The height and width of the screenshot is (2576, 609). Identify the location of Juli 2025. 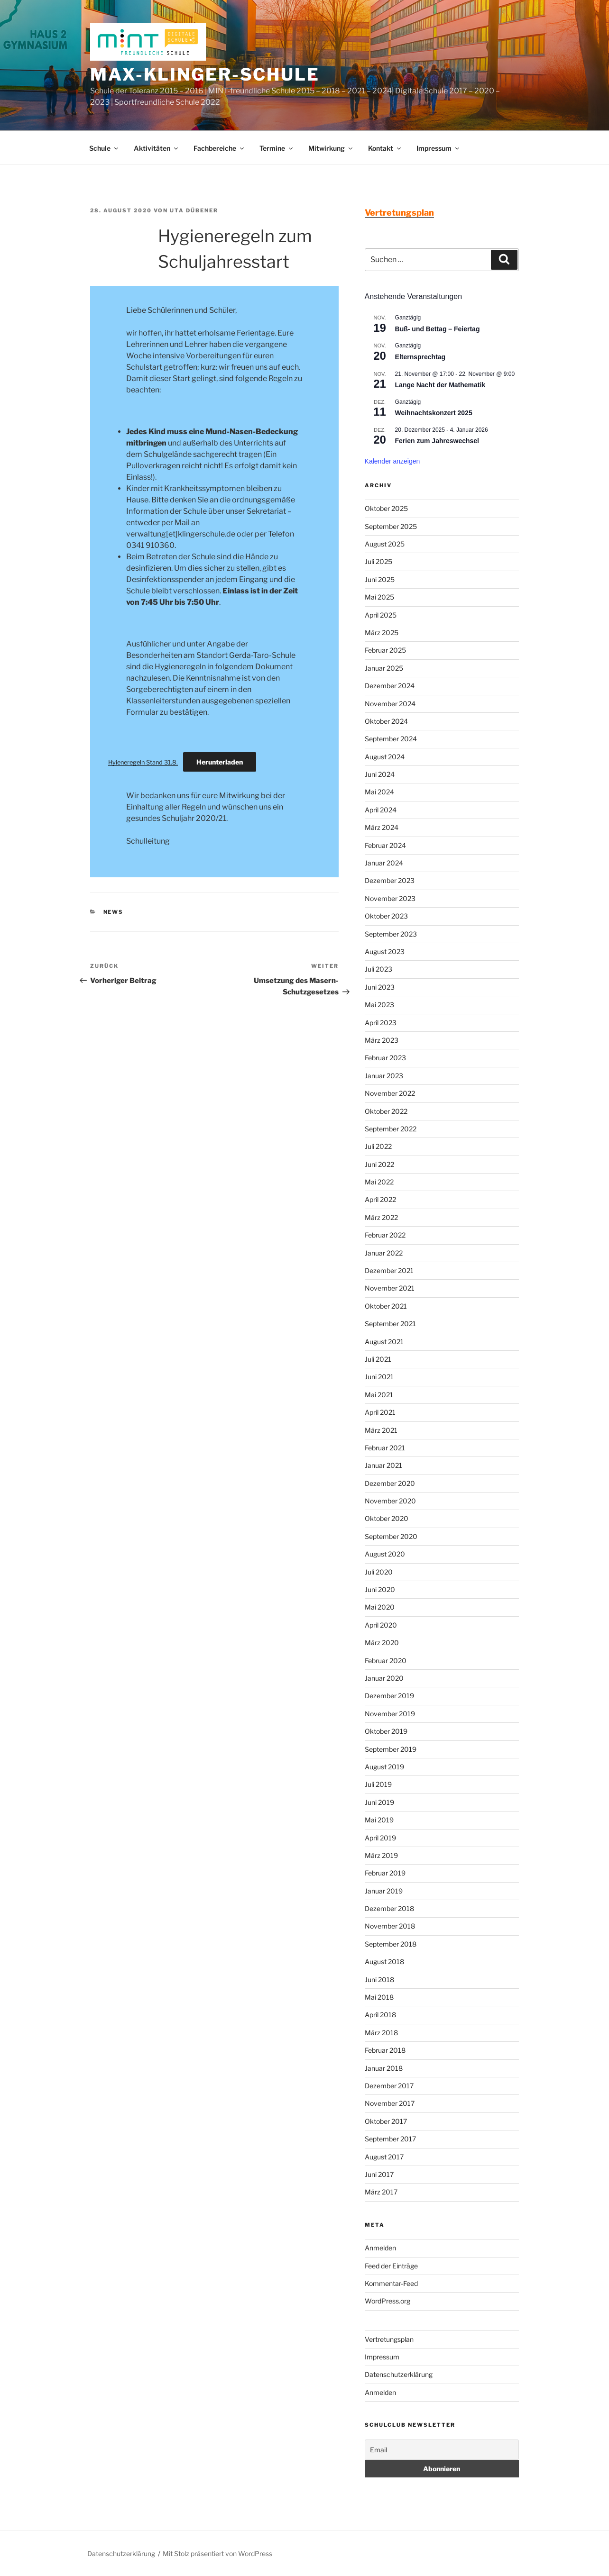
(378, 561).